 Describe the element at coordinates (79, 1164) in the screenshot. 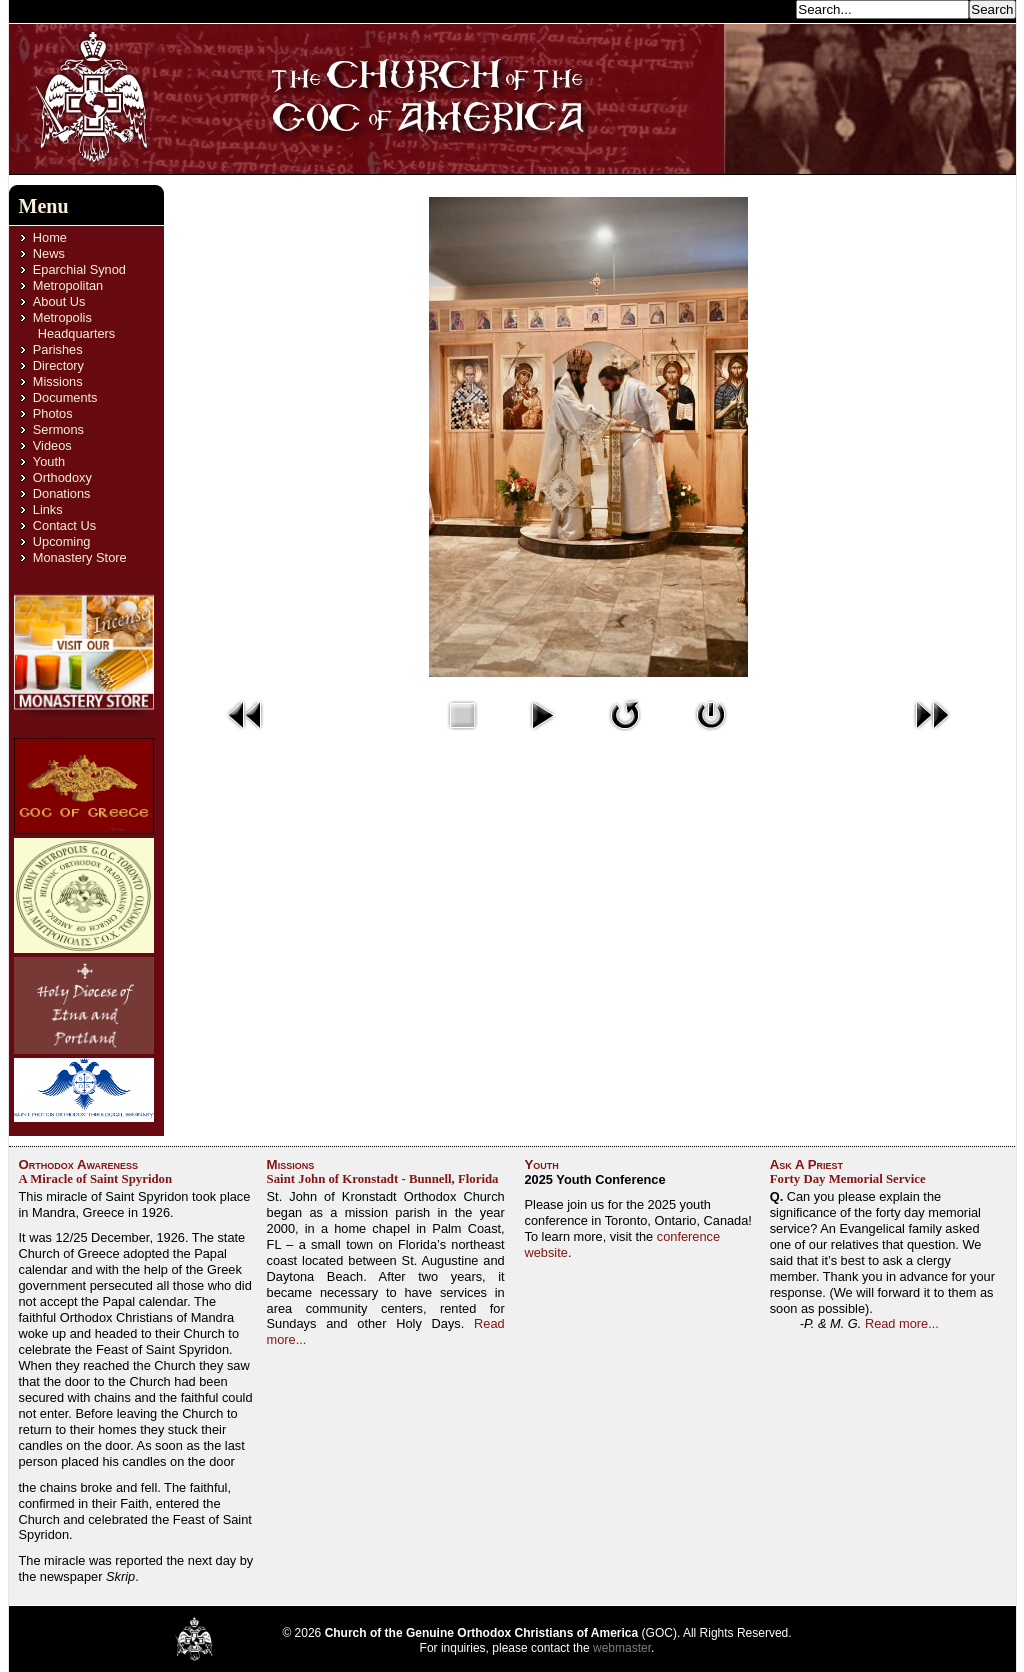

I see `Orthodox Awareness` at that location.